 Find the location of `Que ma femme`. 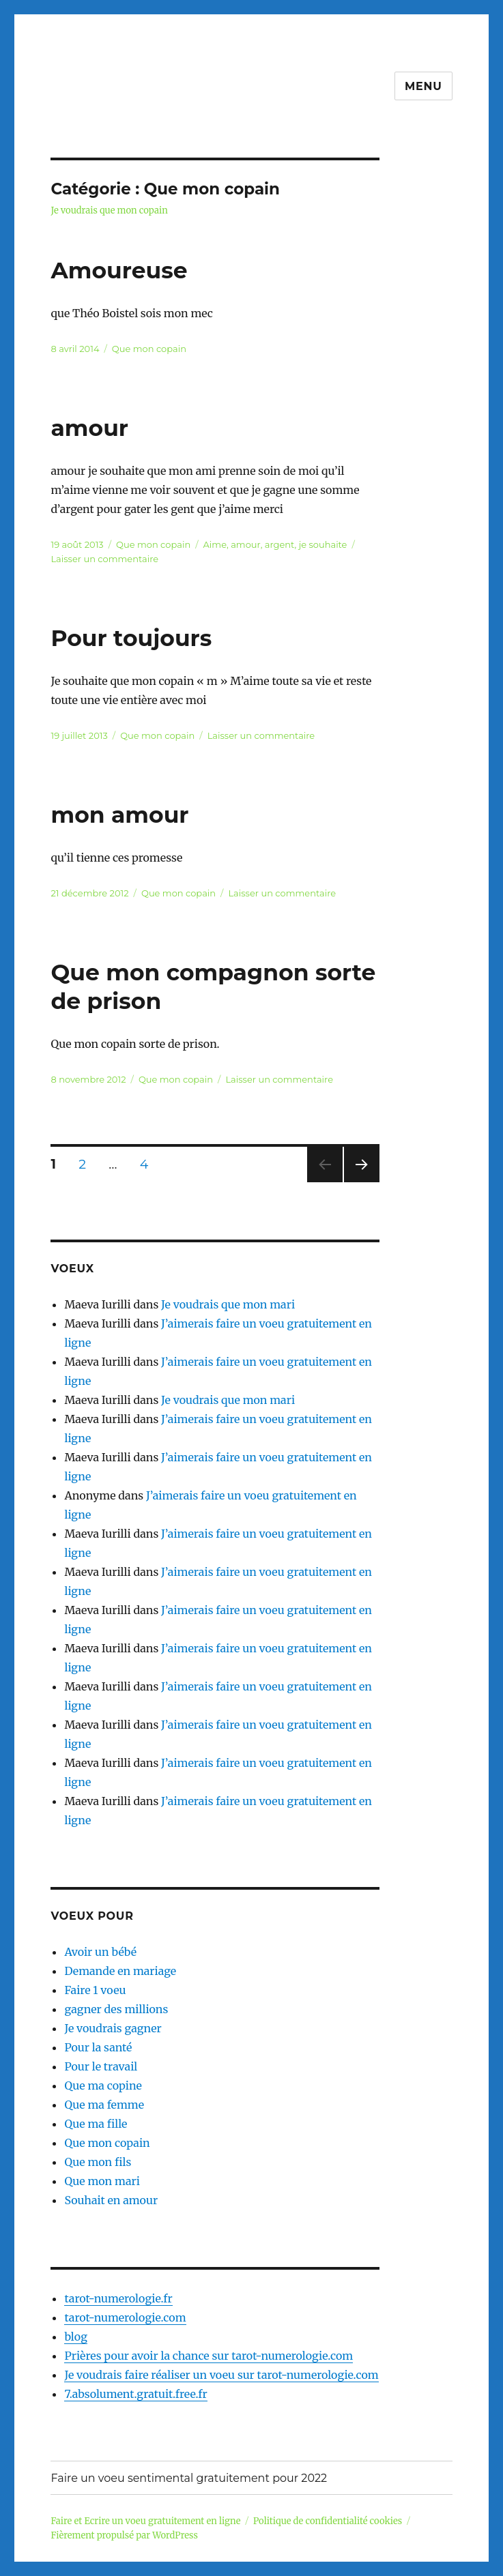

Que ma femme is located at coordinates (104, 2104).